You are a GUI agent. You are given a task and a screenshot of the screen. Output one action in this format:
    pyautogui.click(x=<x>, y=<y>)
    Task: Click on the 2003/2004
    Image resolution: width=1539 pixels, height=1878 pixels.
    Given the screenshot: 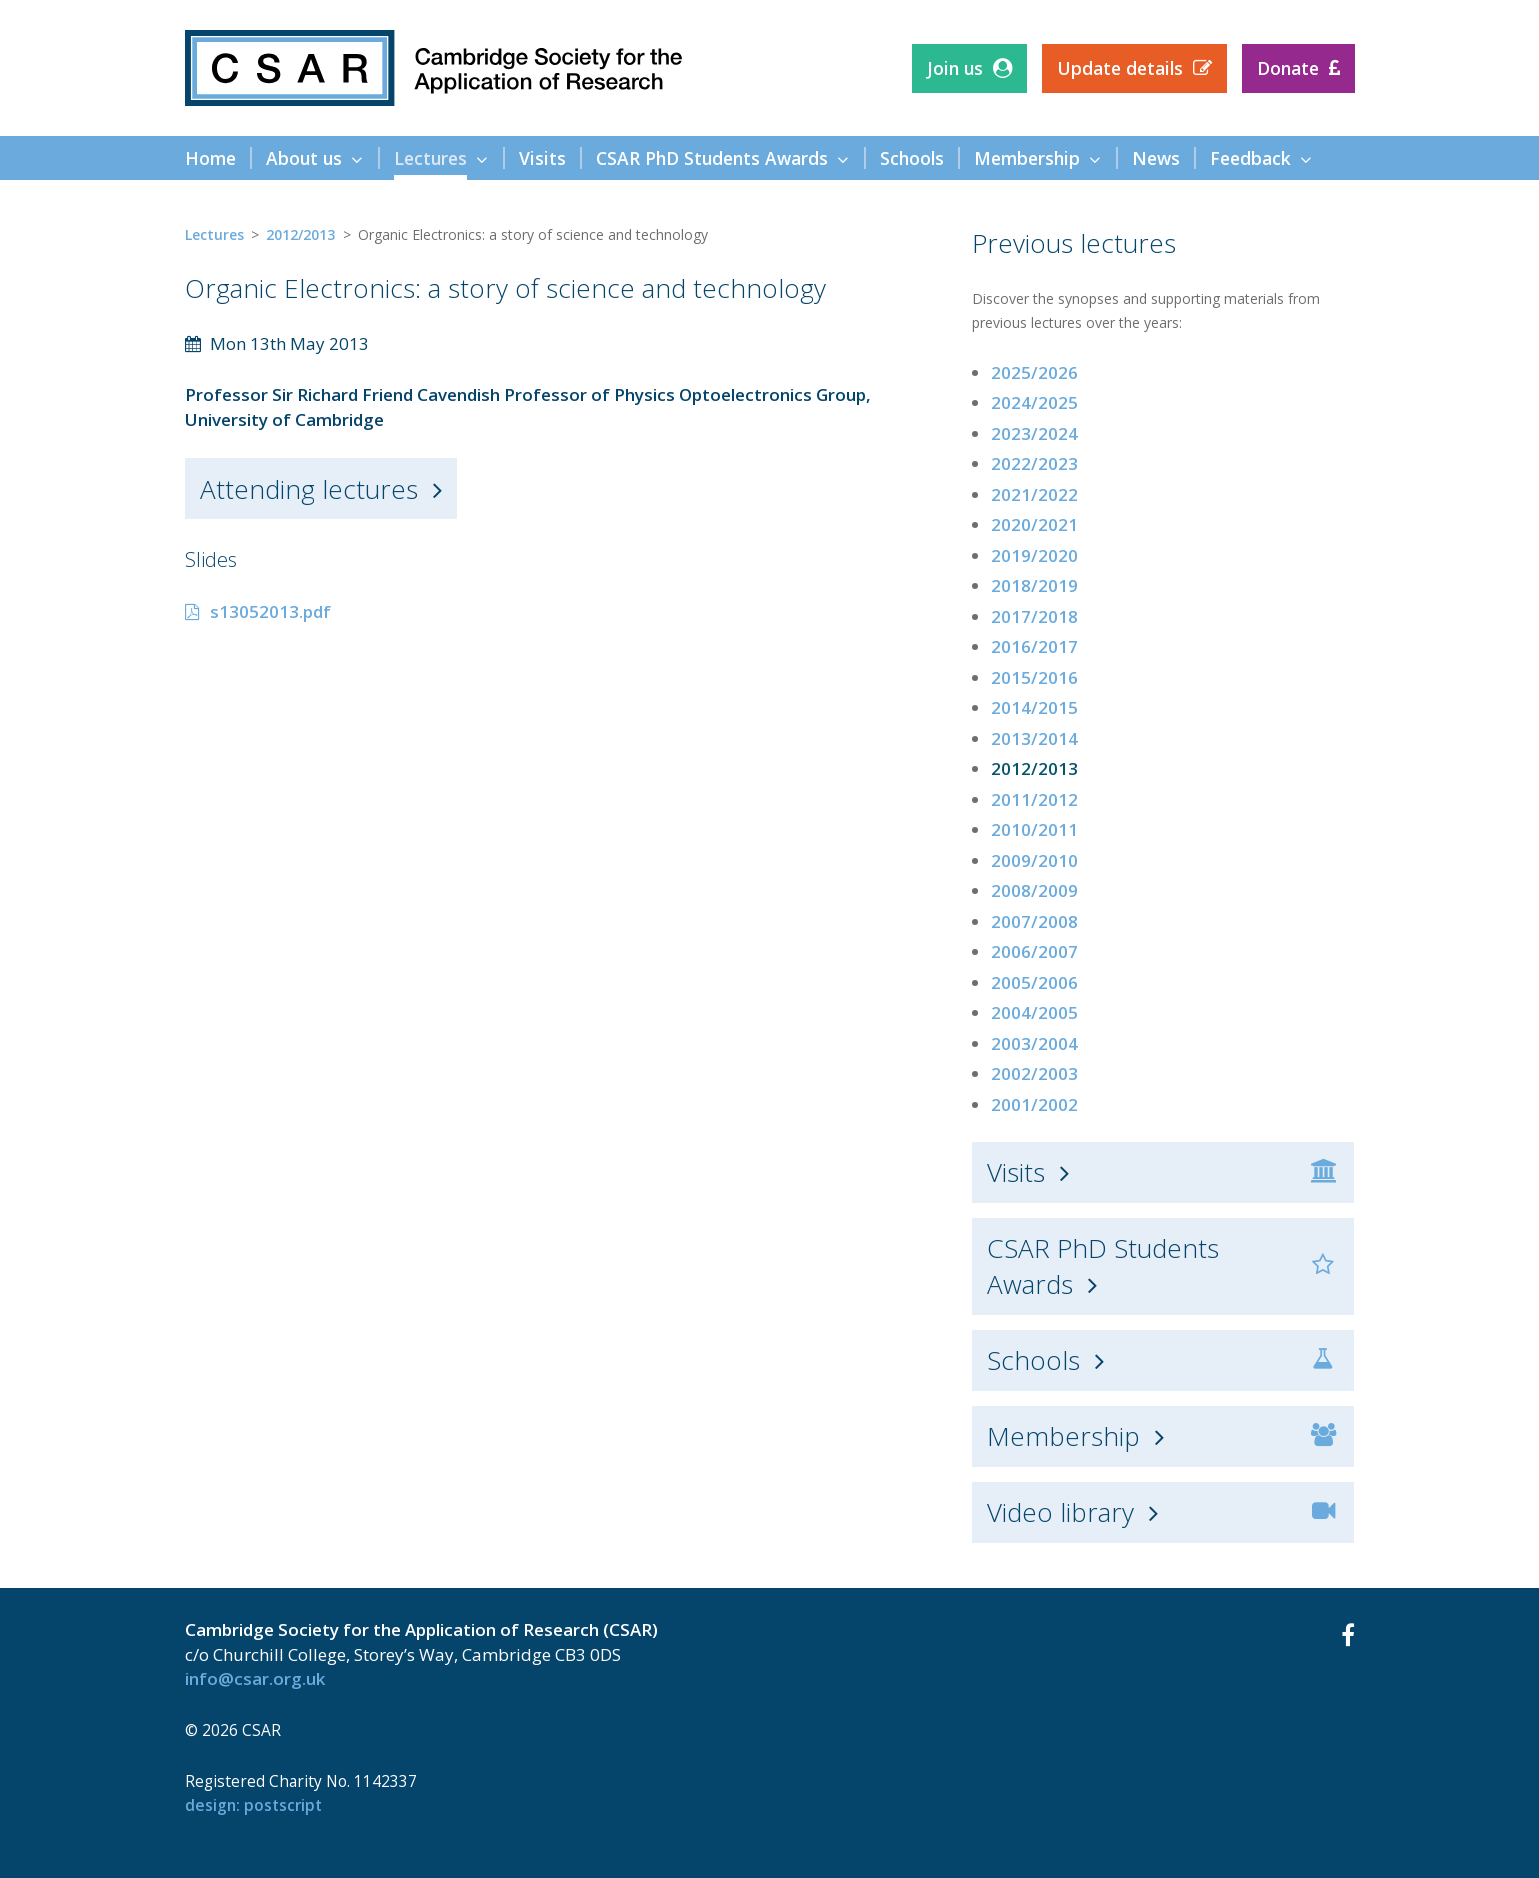 What is the action you would take?
    pyautogui.click(x=1034, y=1043)
    